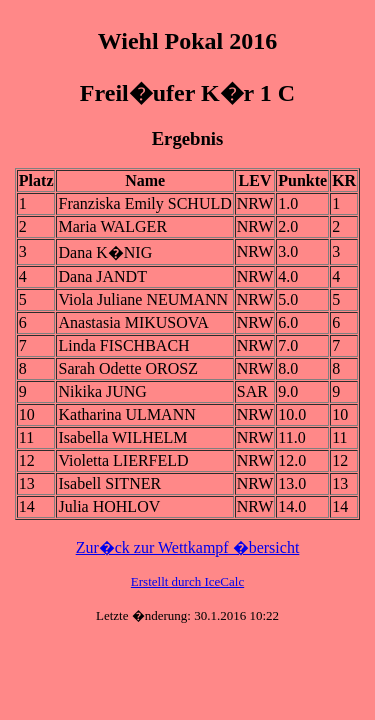 The image size is (375, 720). I want to click on Katharina ULMANN, so click(126, 414).